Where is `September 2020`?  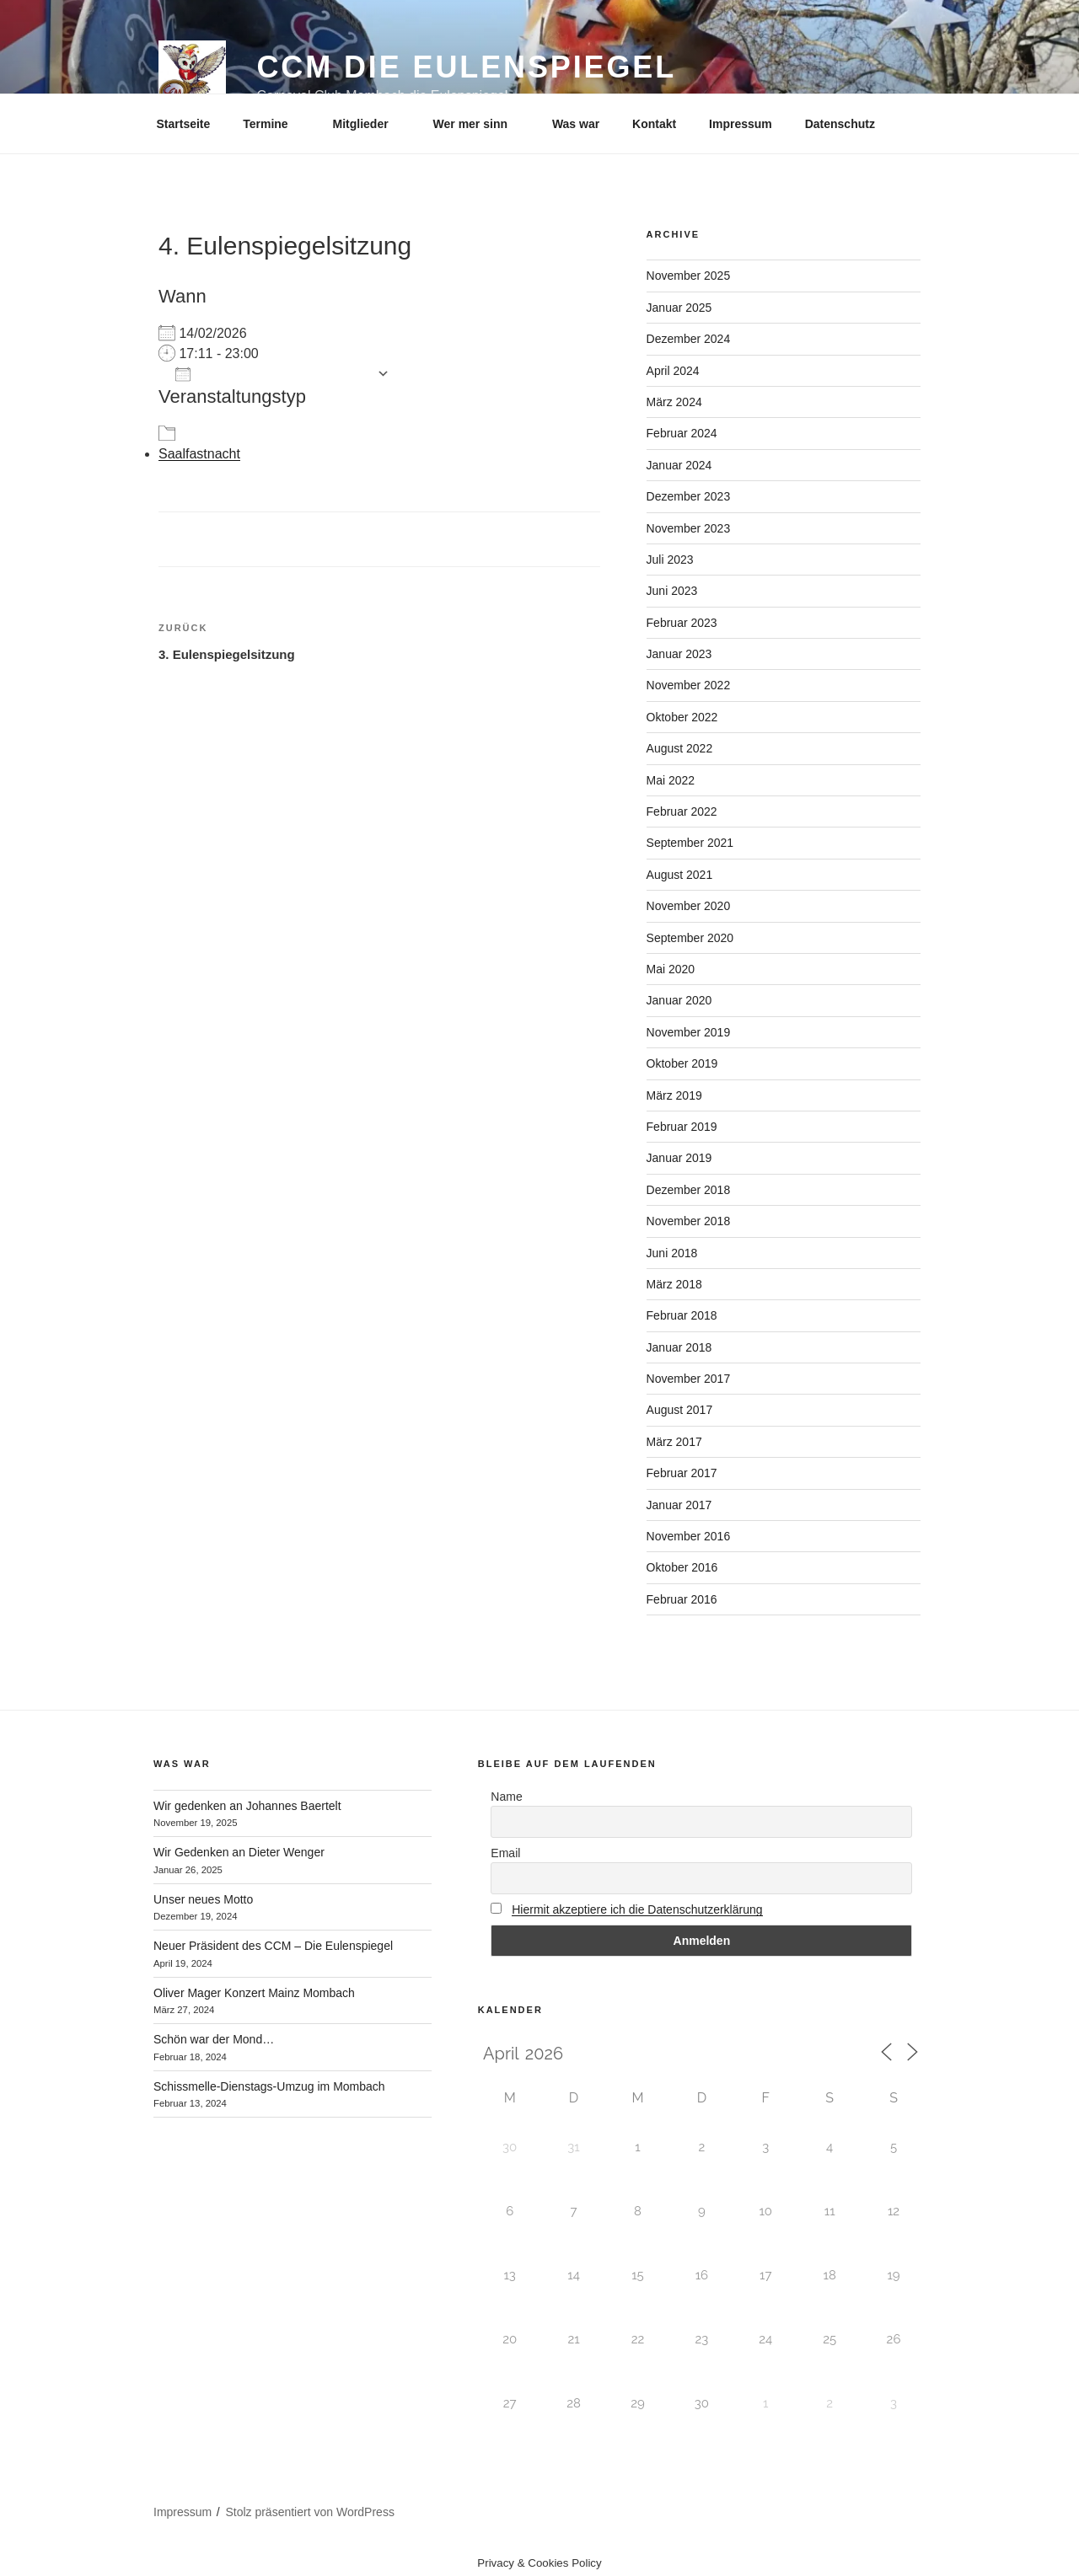 September 2020 is located at coordinates (690, 938).